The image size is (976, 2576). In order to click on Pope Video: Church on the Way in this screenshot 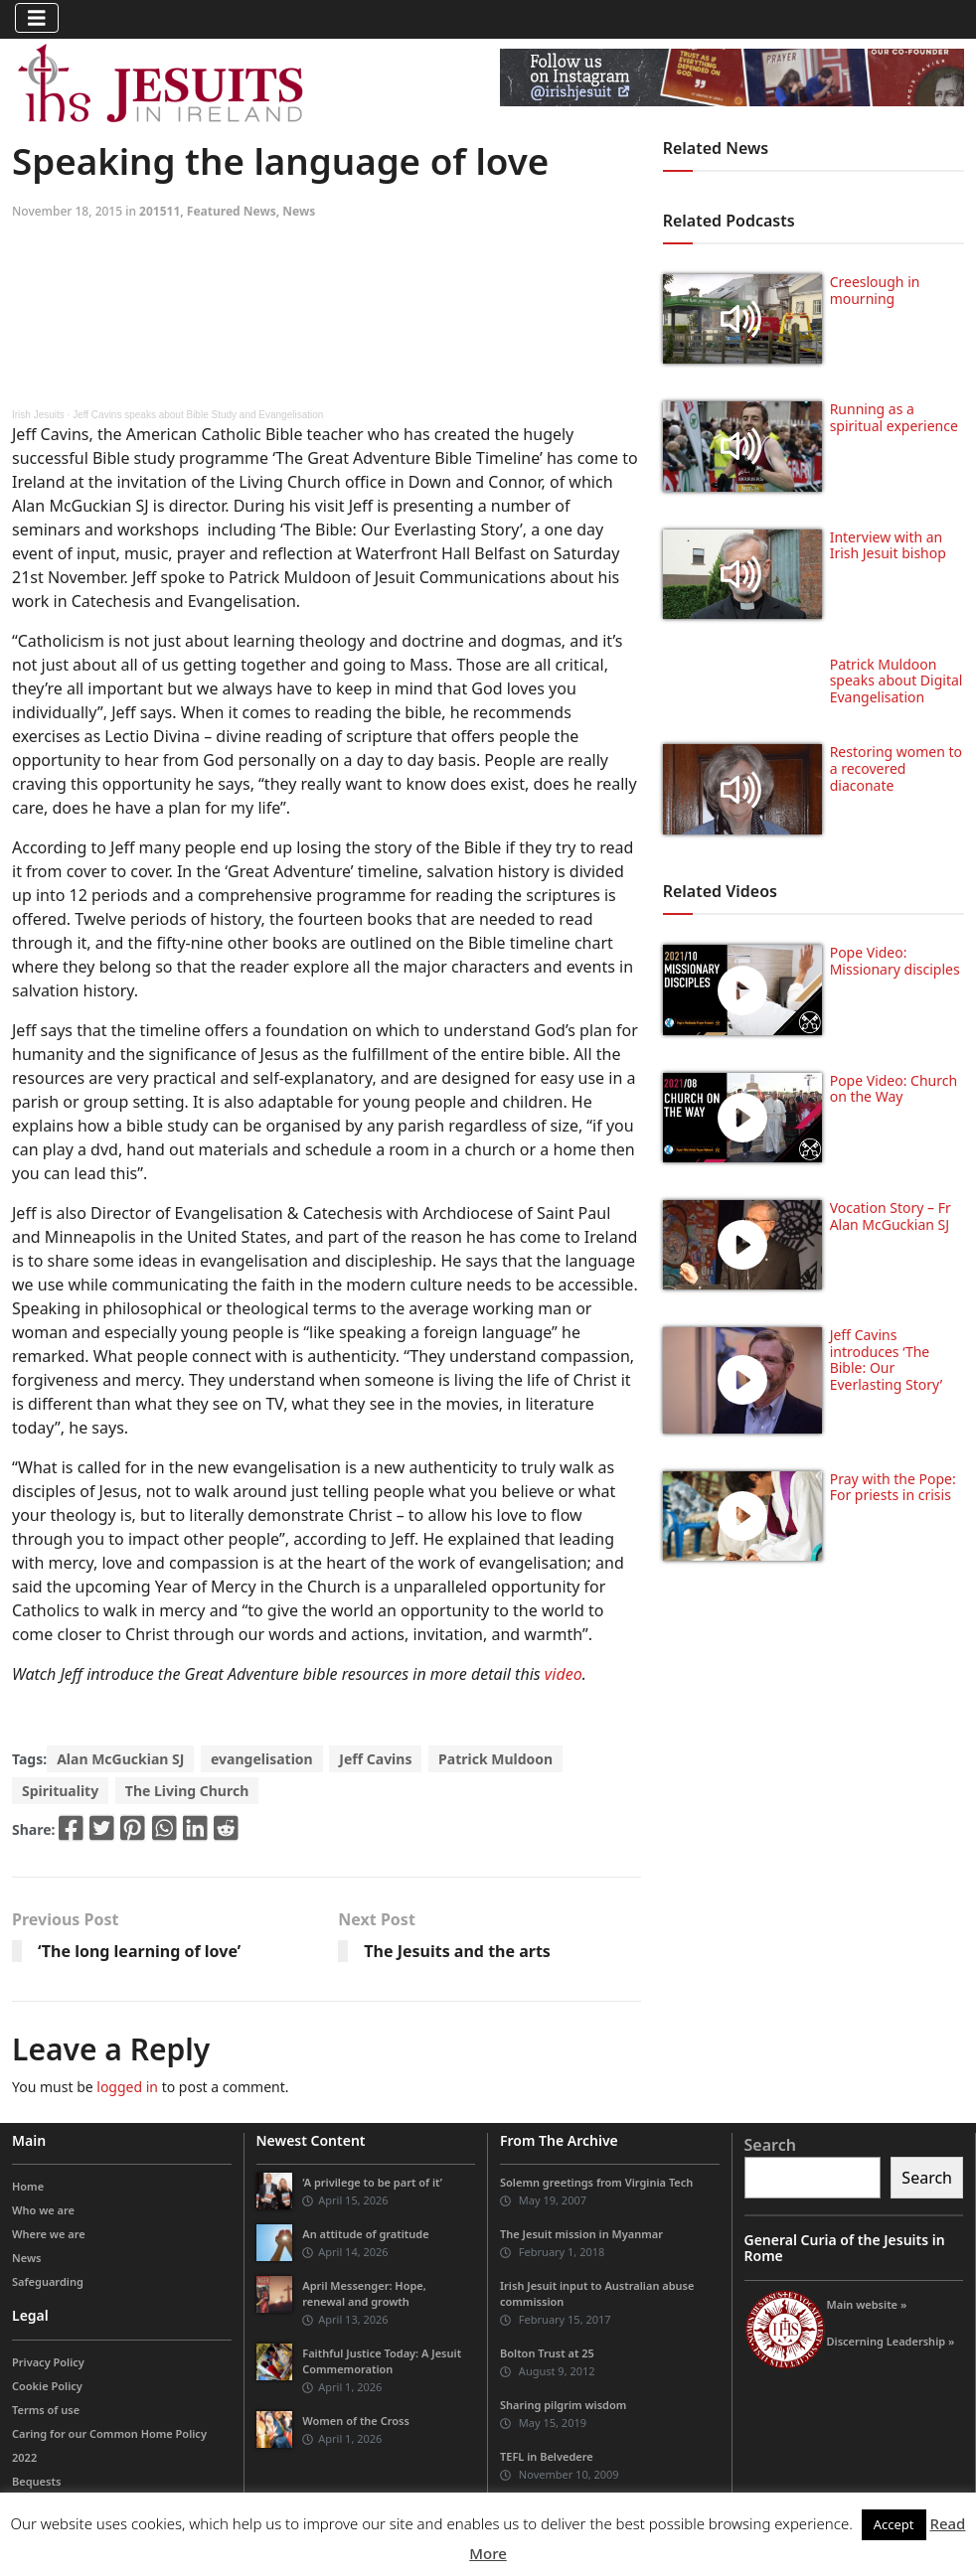, I will do `click(894, 1089)`.